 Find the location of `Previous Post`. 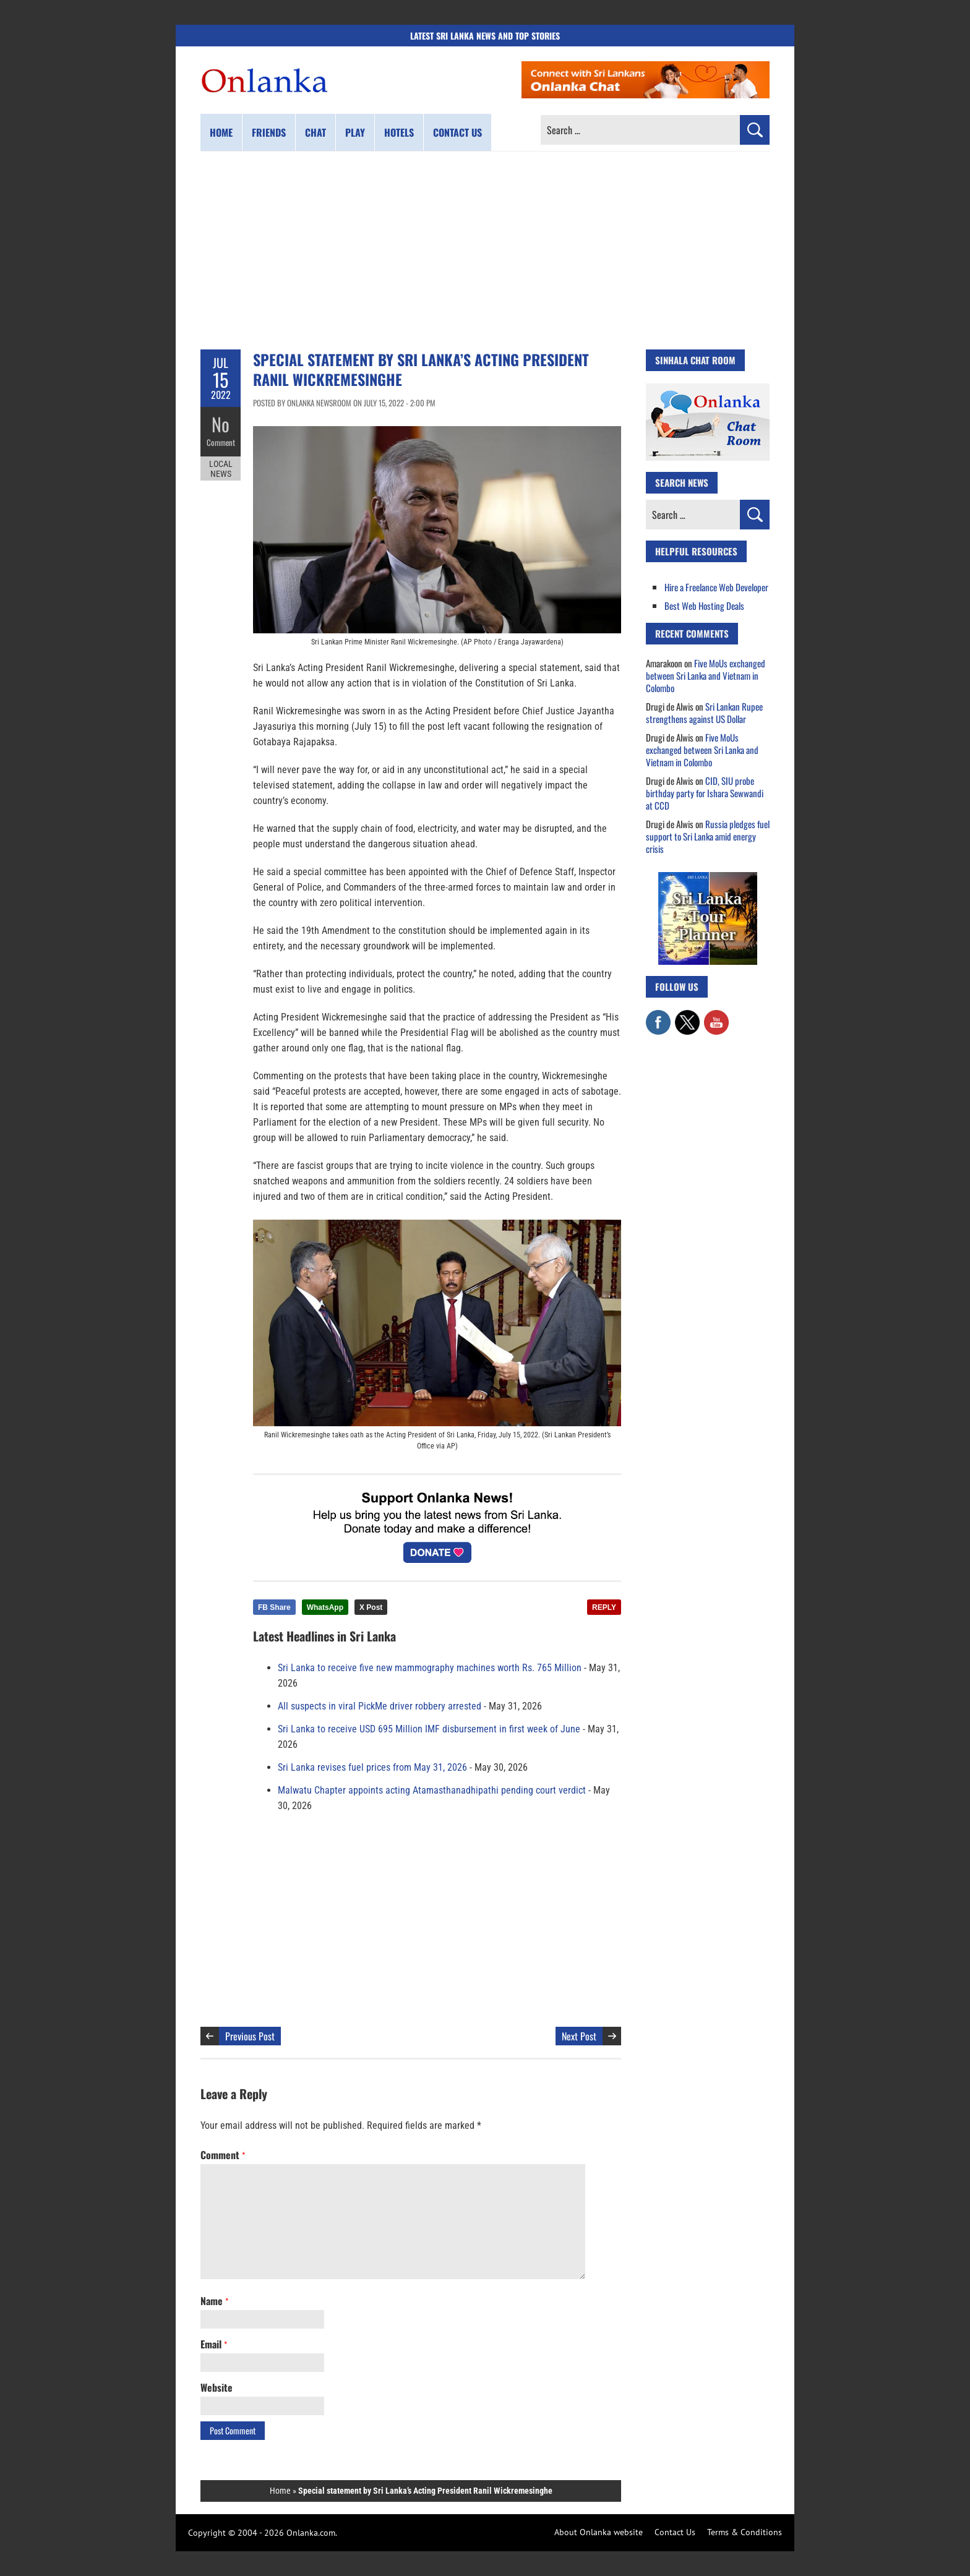

Previous Post is located at coordinates (250, 2036).